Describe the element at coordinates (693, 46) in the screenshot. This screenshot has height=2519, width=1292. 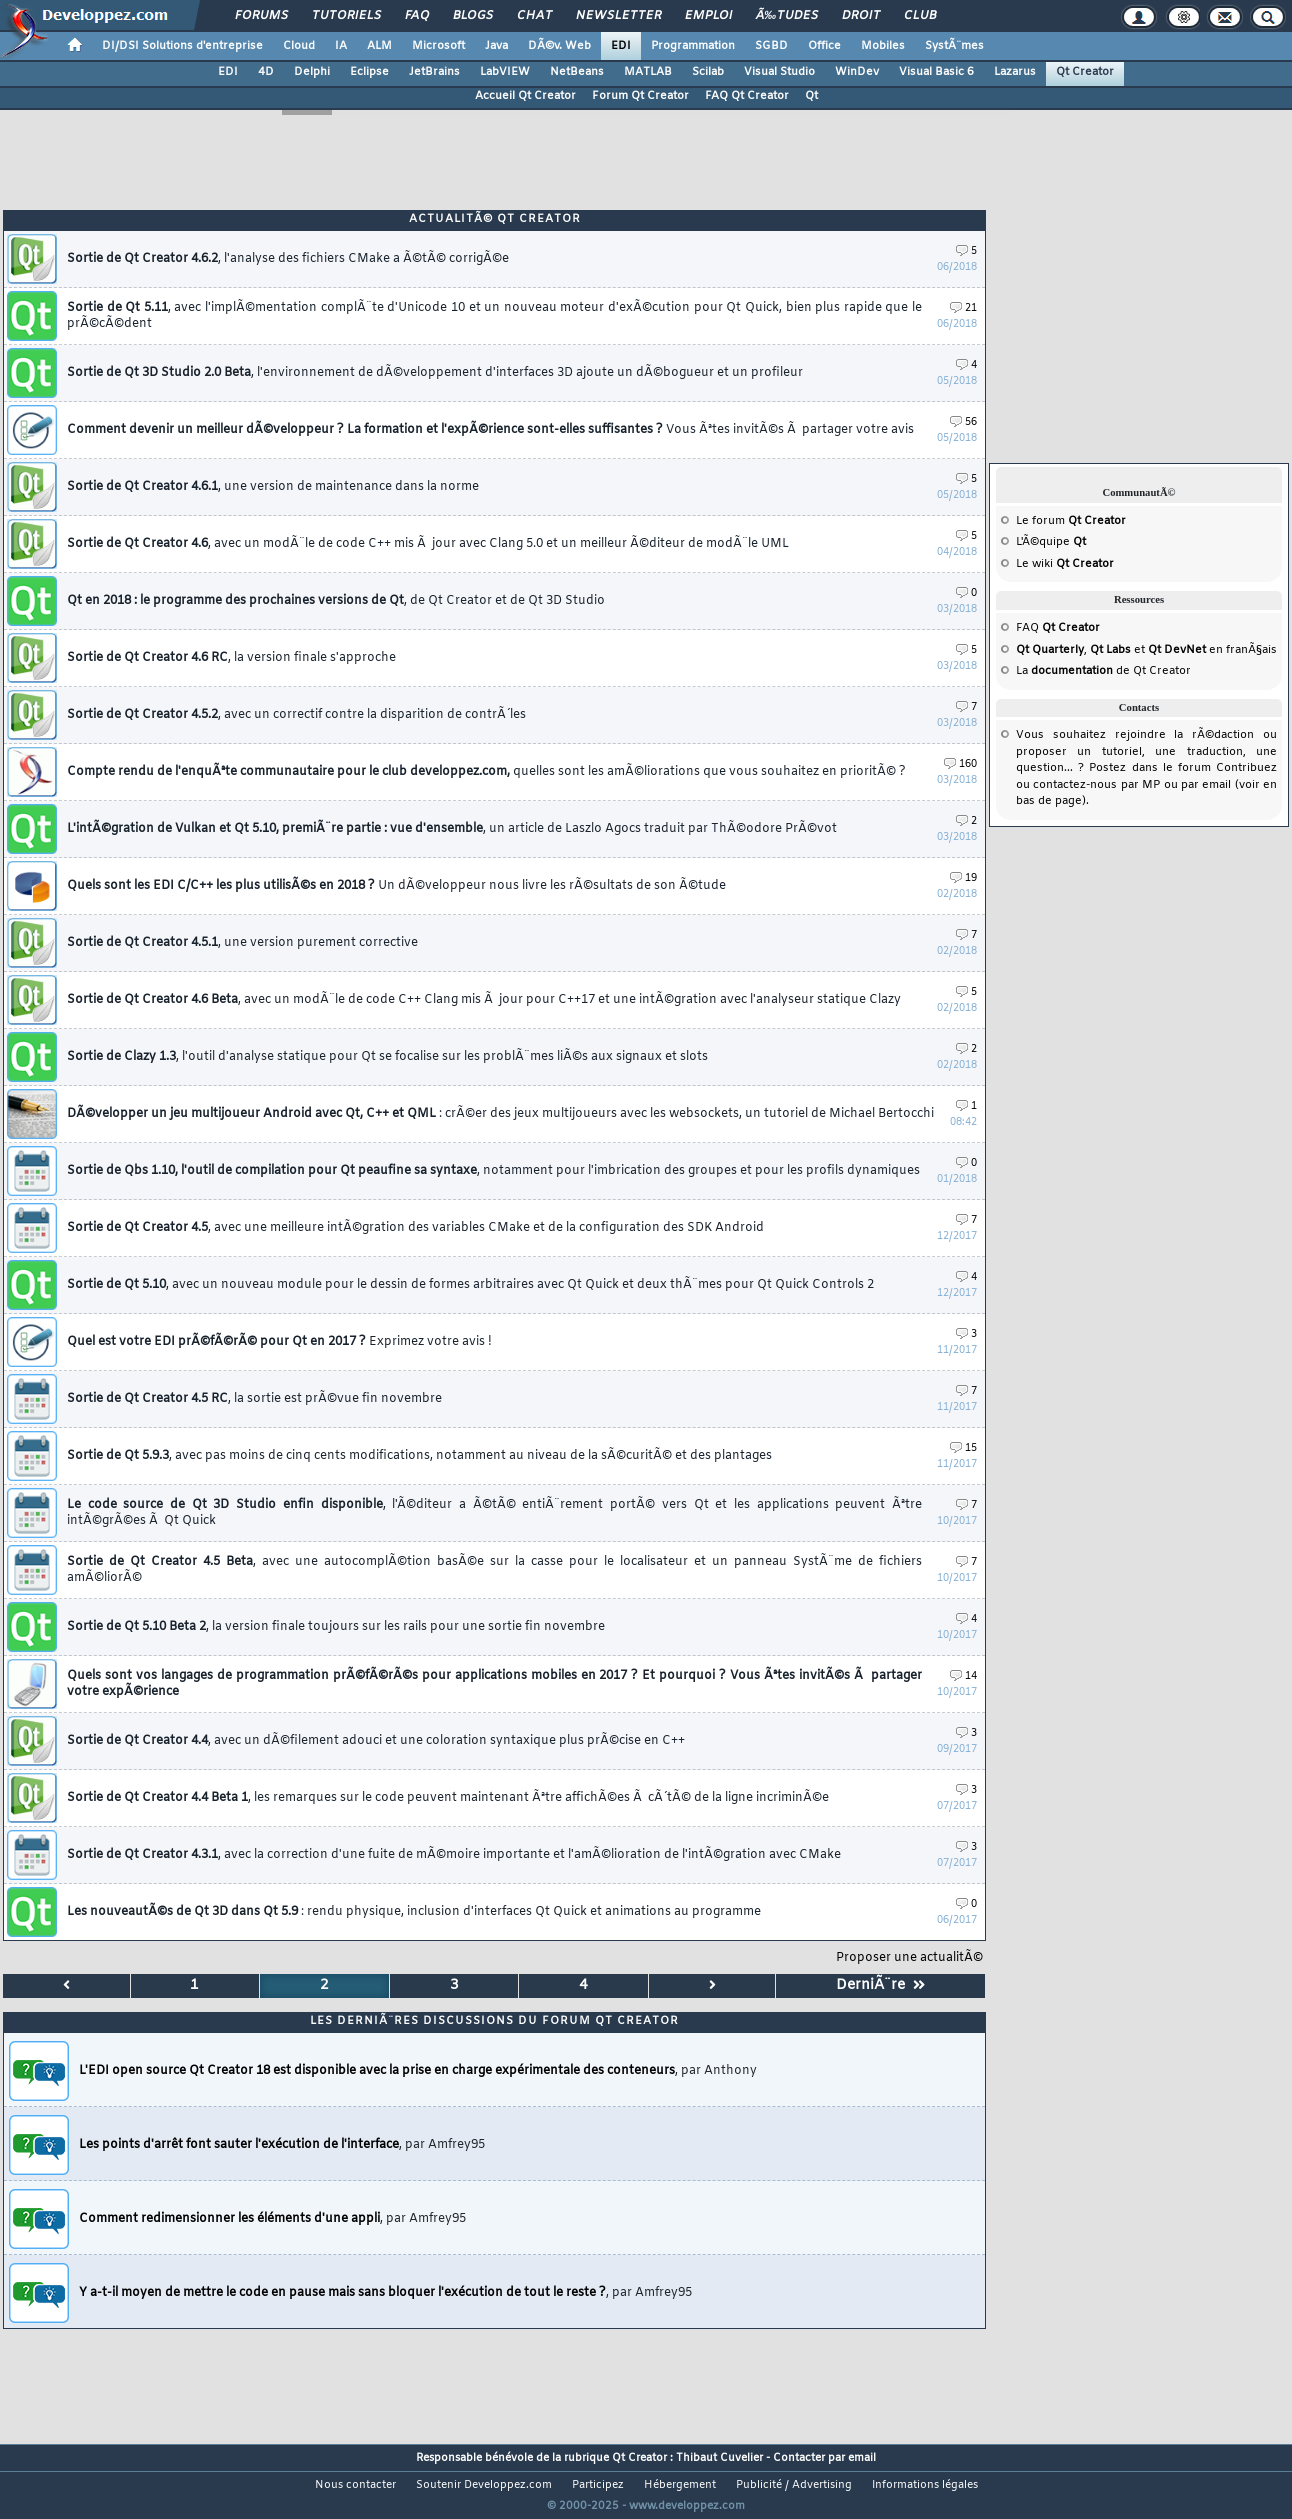
I see `Programmation` at that location.